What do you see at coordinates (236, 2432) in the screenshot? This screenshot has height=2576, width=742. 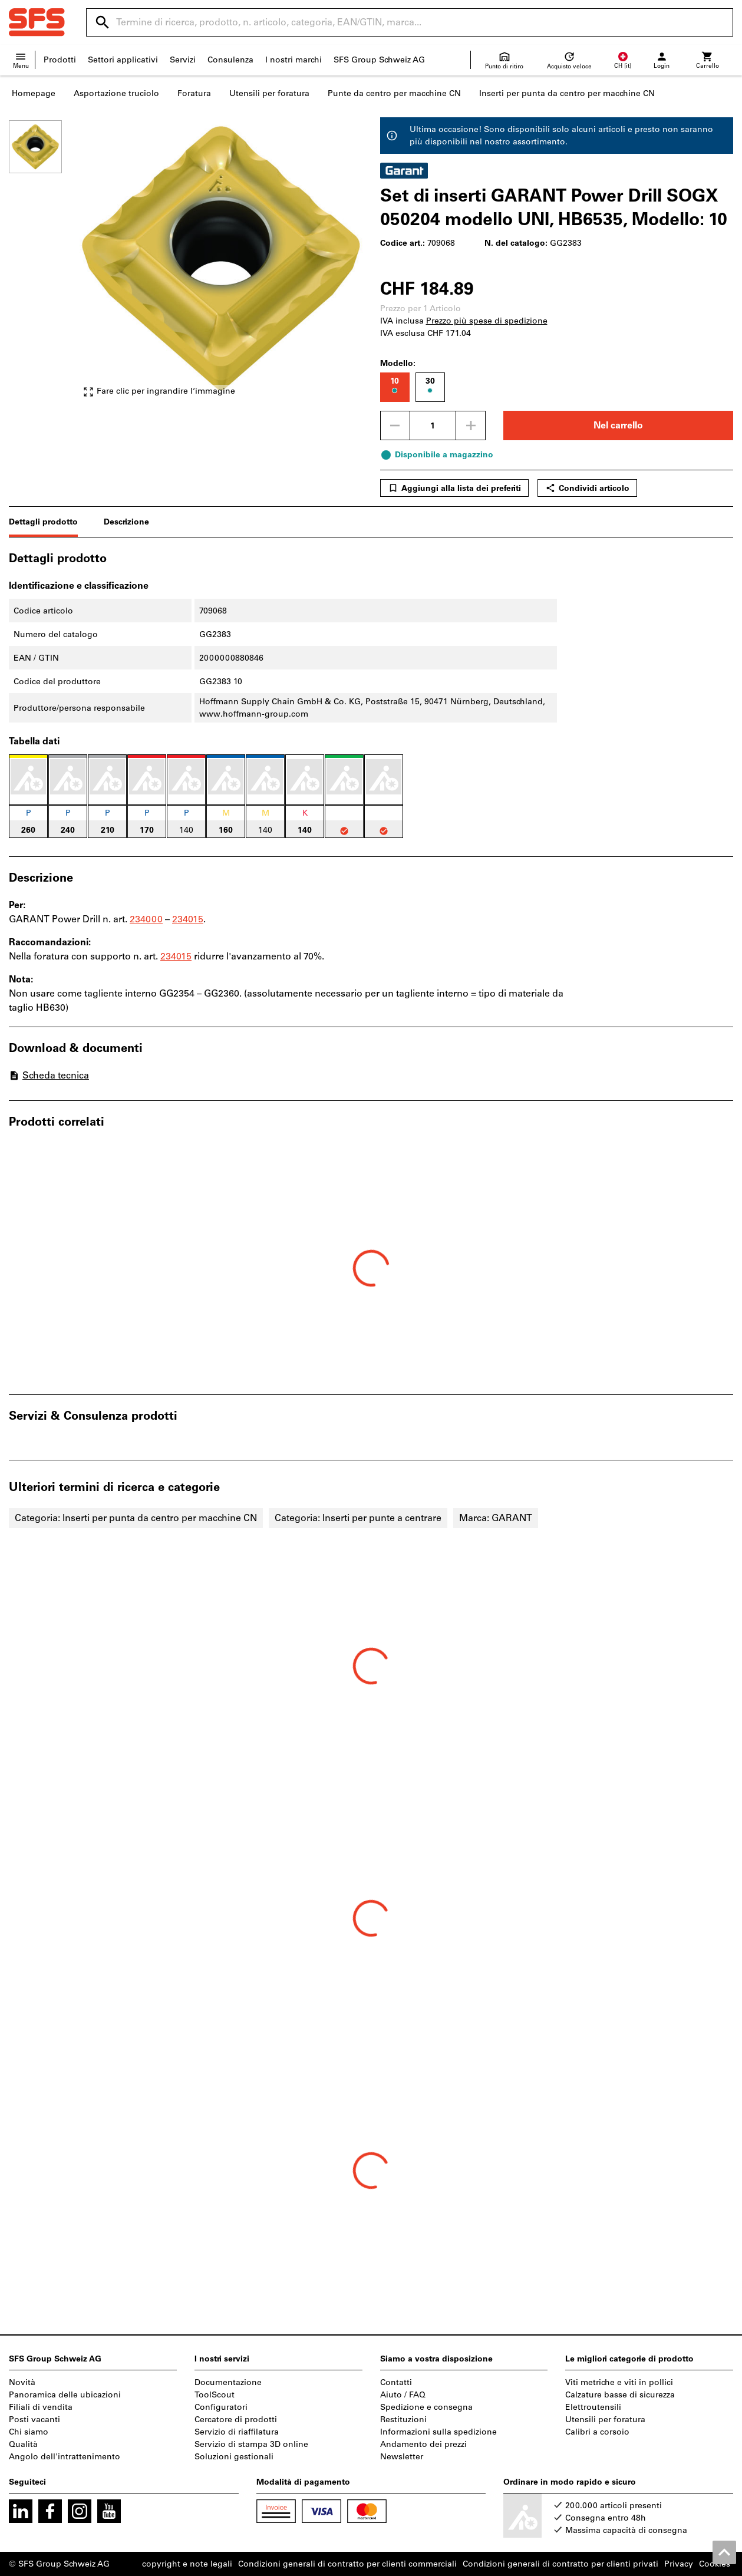 I see `Servizio di riaffilatura` at bounding box center [236, 2432].